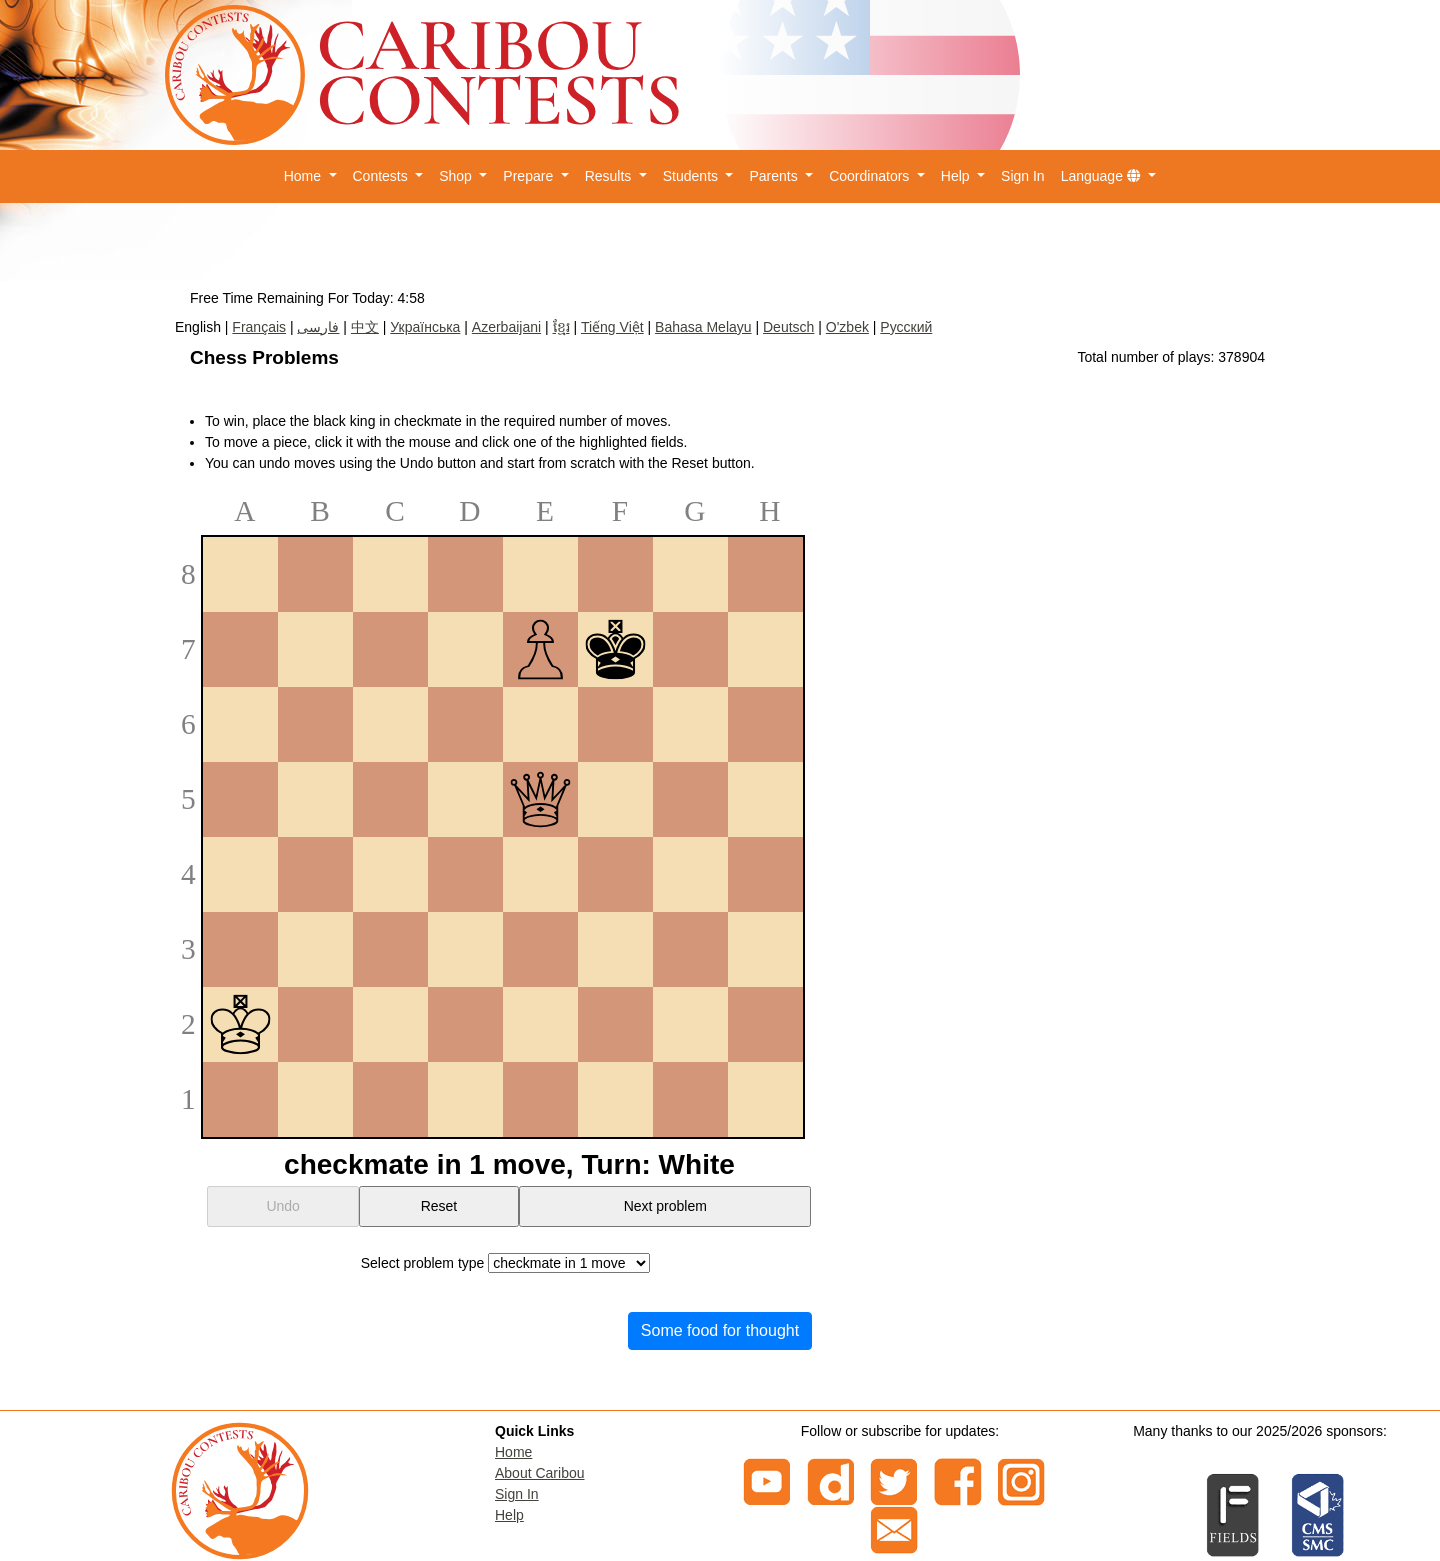  What do you see at coordinates (906, 327) in the screenshot?
I see `Русский` at bounding box center [906, 327].